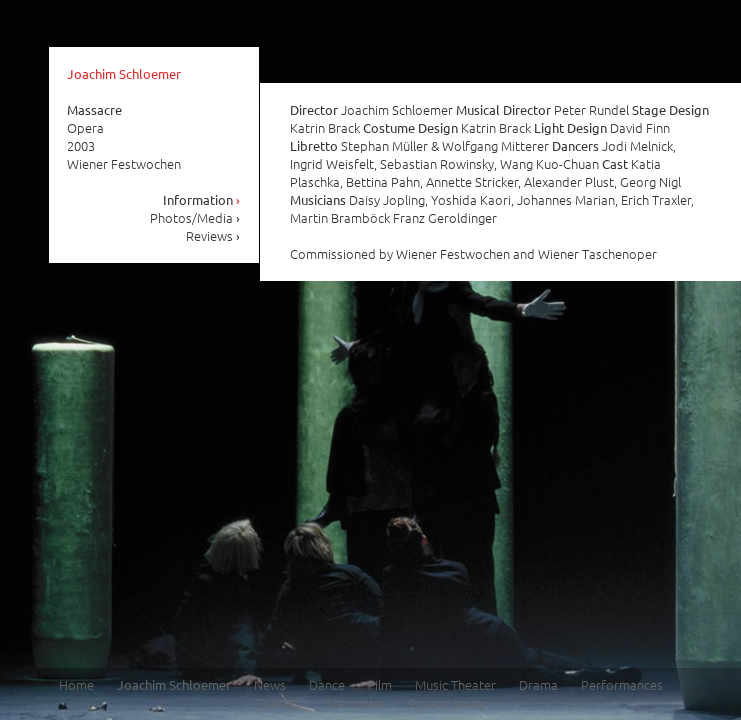 The width and height of the screenshot is (741, 720). I want to click on Massacre, so click(94, 109).